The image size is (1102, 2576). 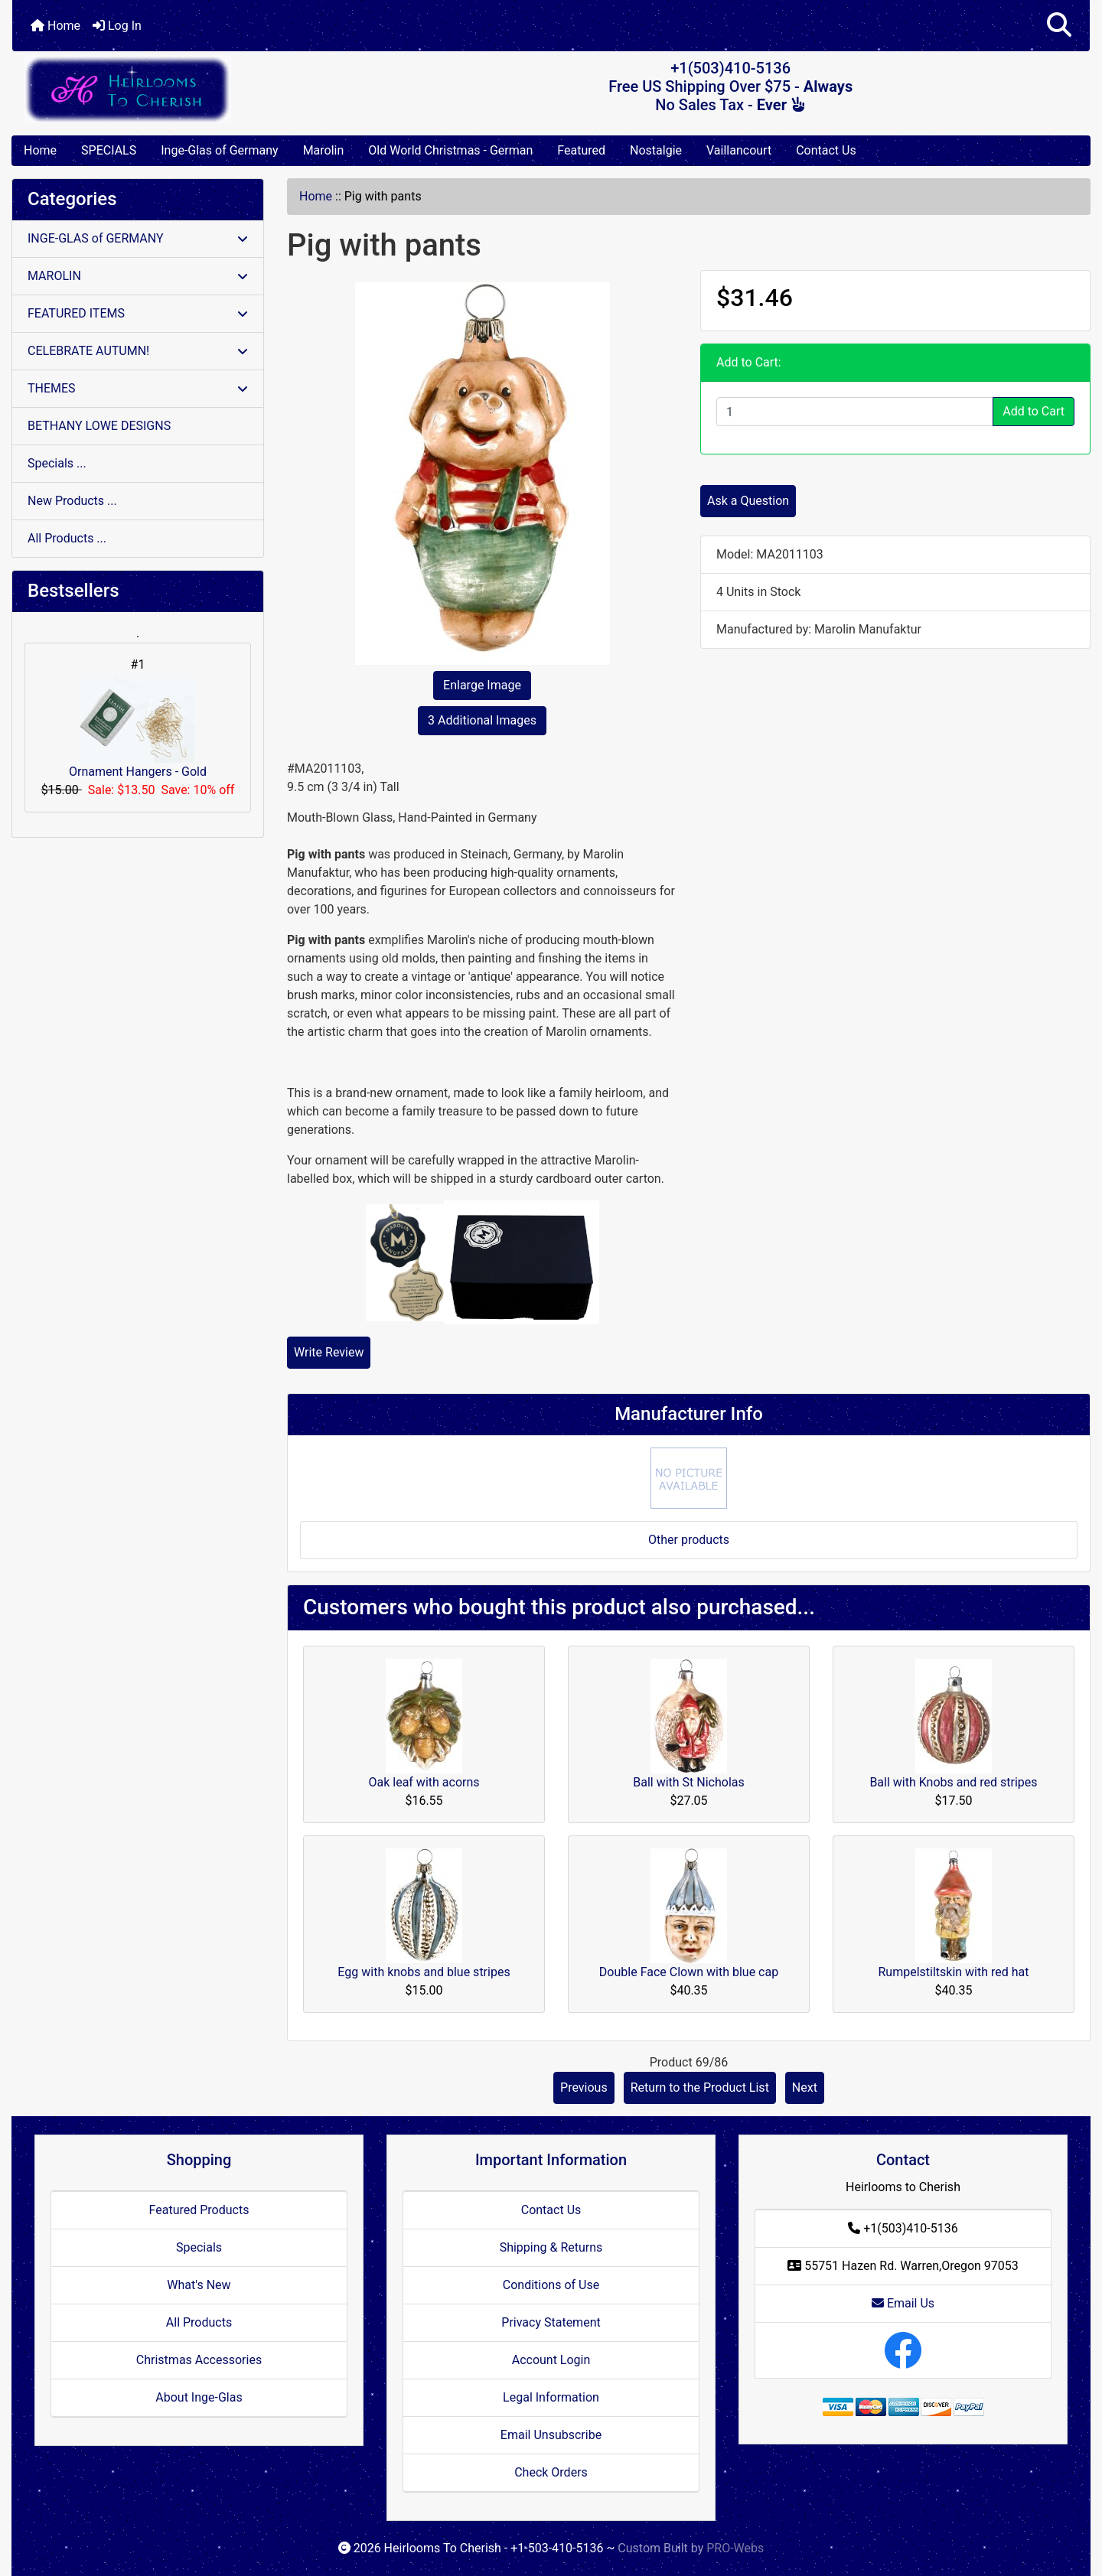 What do you see at coordinates (804, 2087) in the screenshot?
I see `Next` at bounding box center [804, 2087].